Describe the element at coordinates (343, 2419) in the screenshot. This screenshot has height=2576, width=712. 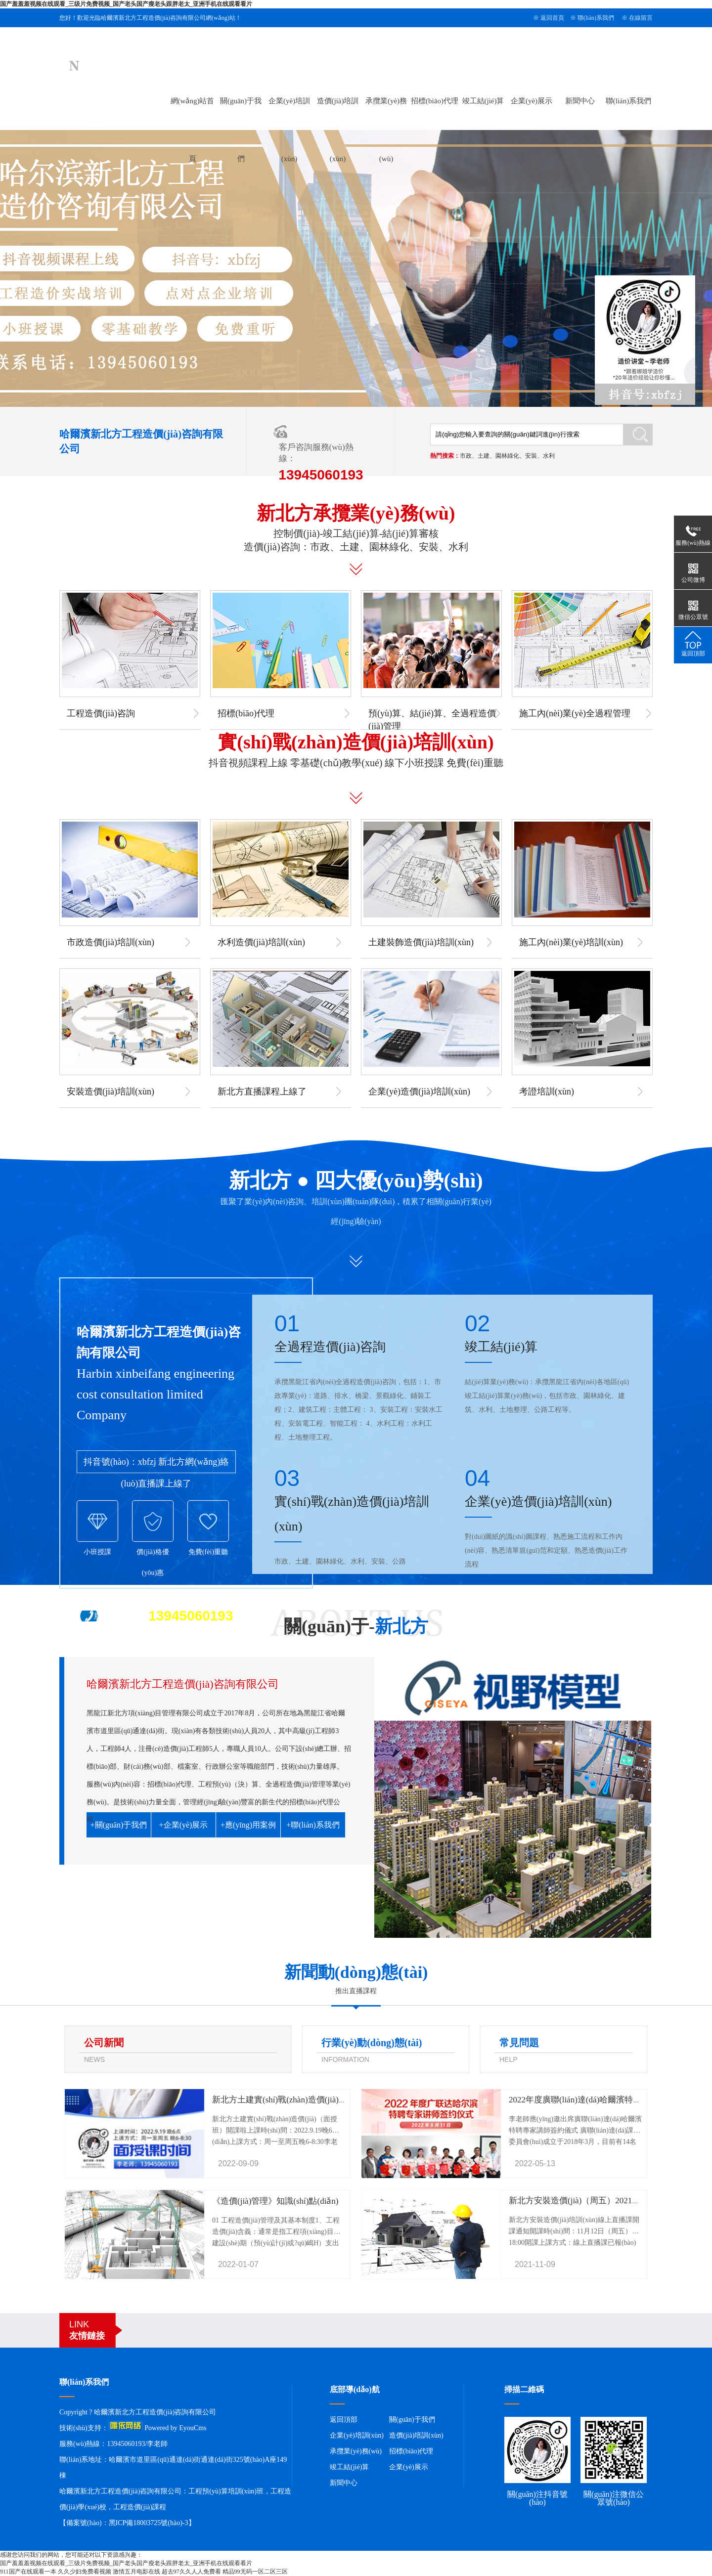
I see `返回頂部` at that location.